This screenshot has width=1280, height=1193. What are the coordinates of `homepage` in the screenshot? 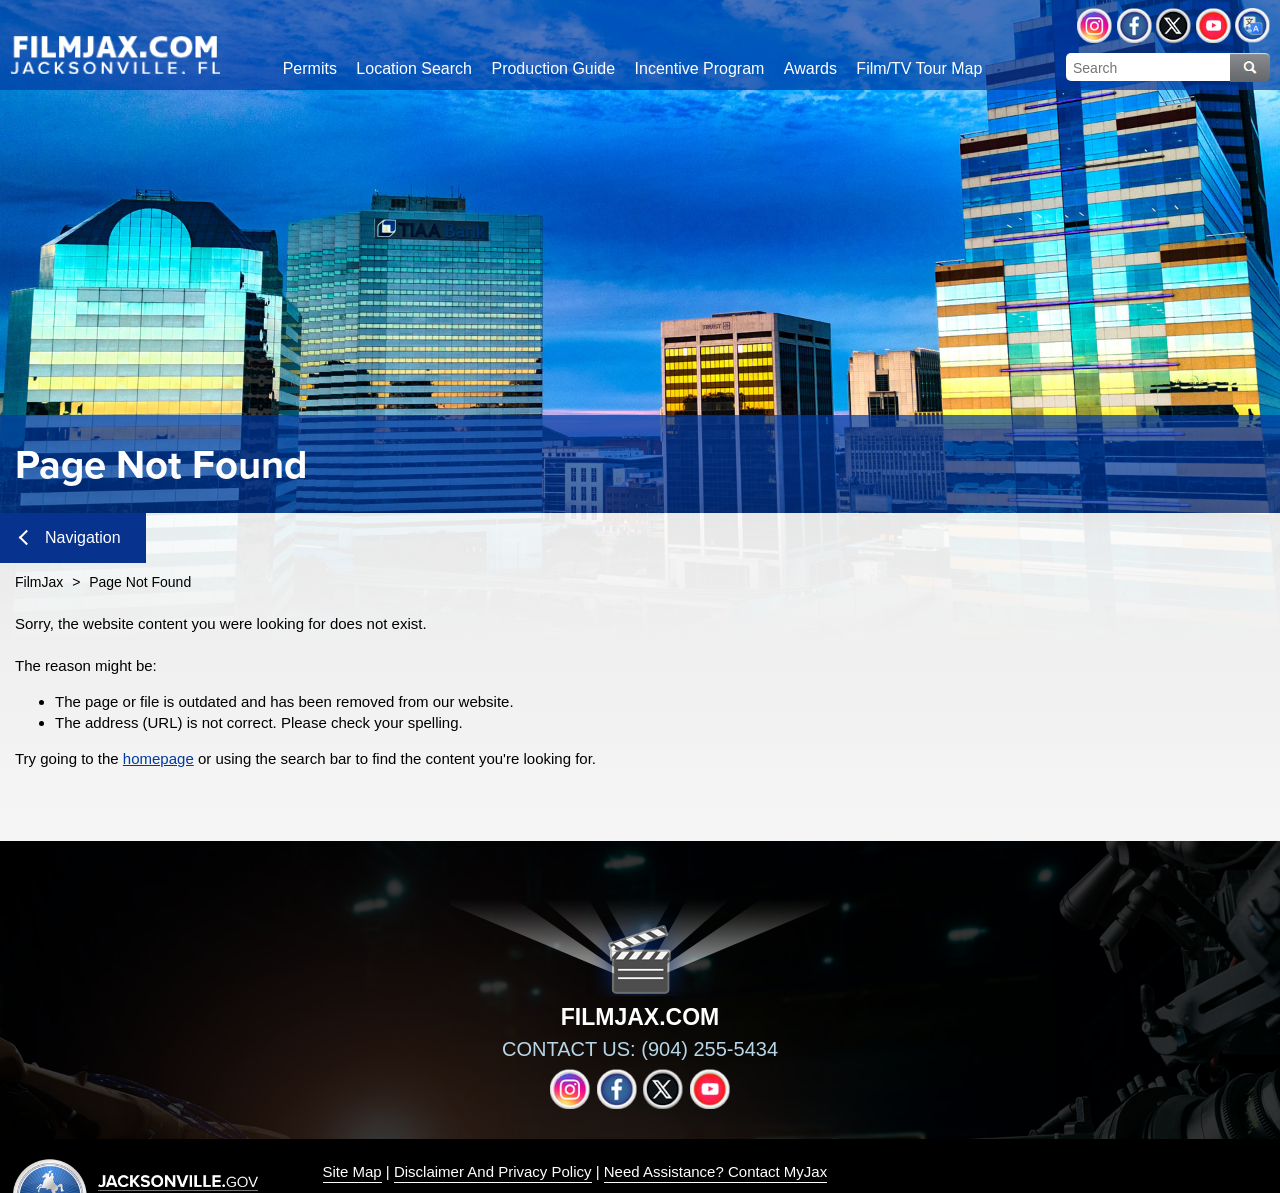 It's located at (158, 758).